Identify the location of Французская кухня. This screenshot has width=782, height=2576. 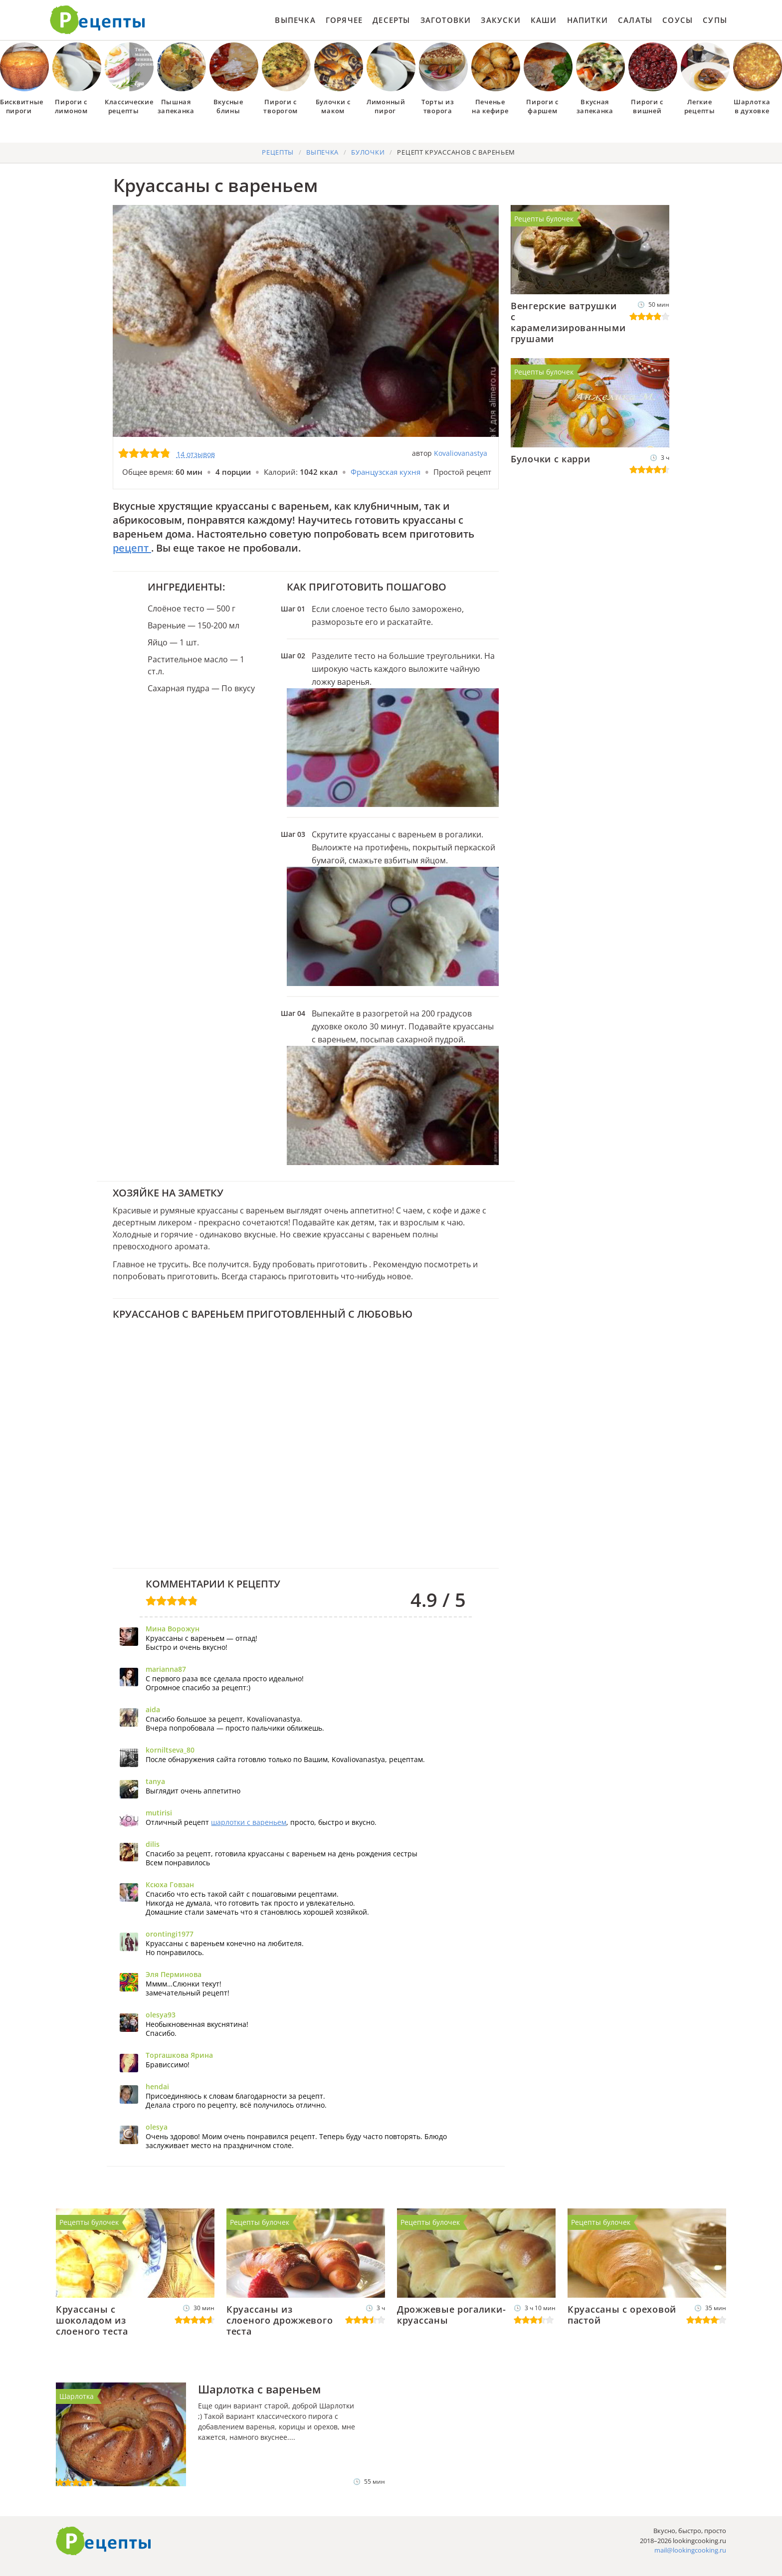
(385, 472).